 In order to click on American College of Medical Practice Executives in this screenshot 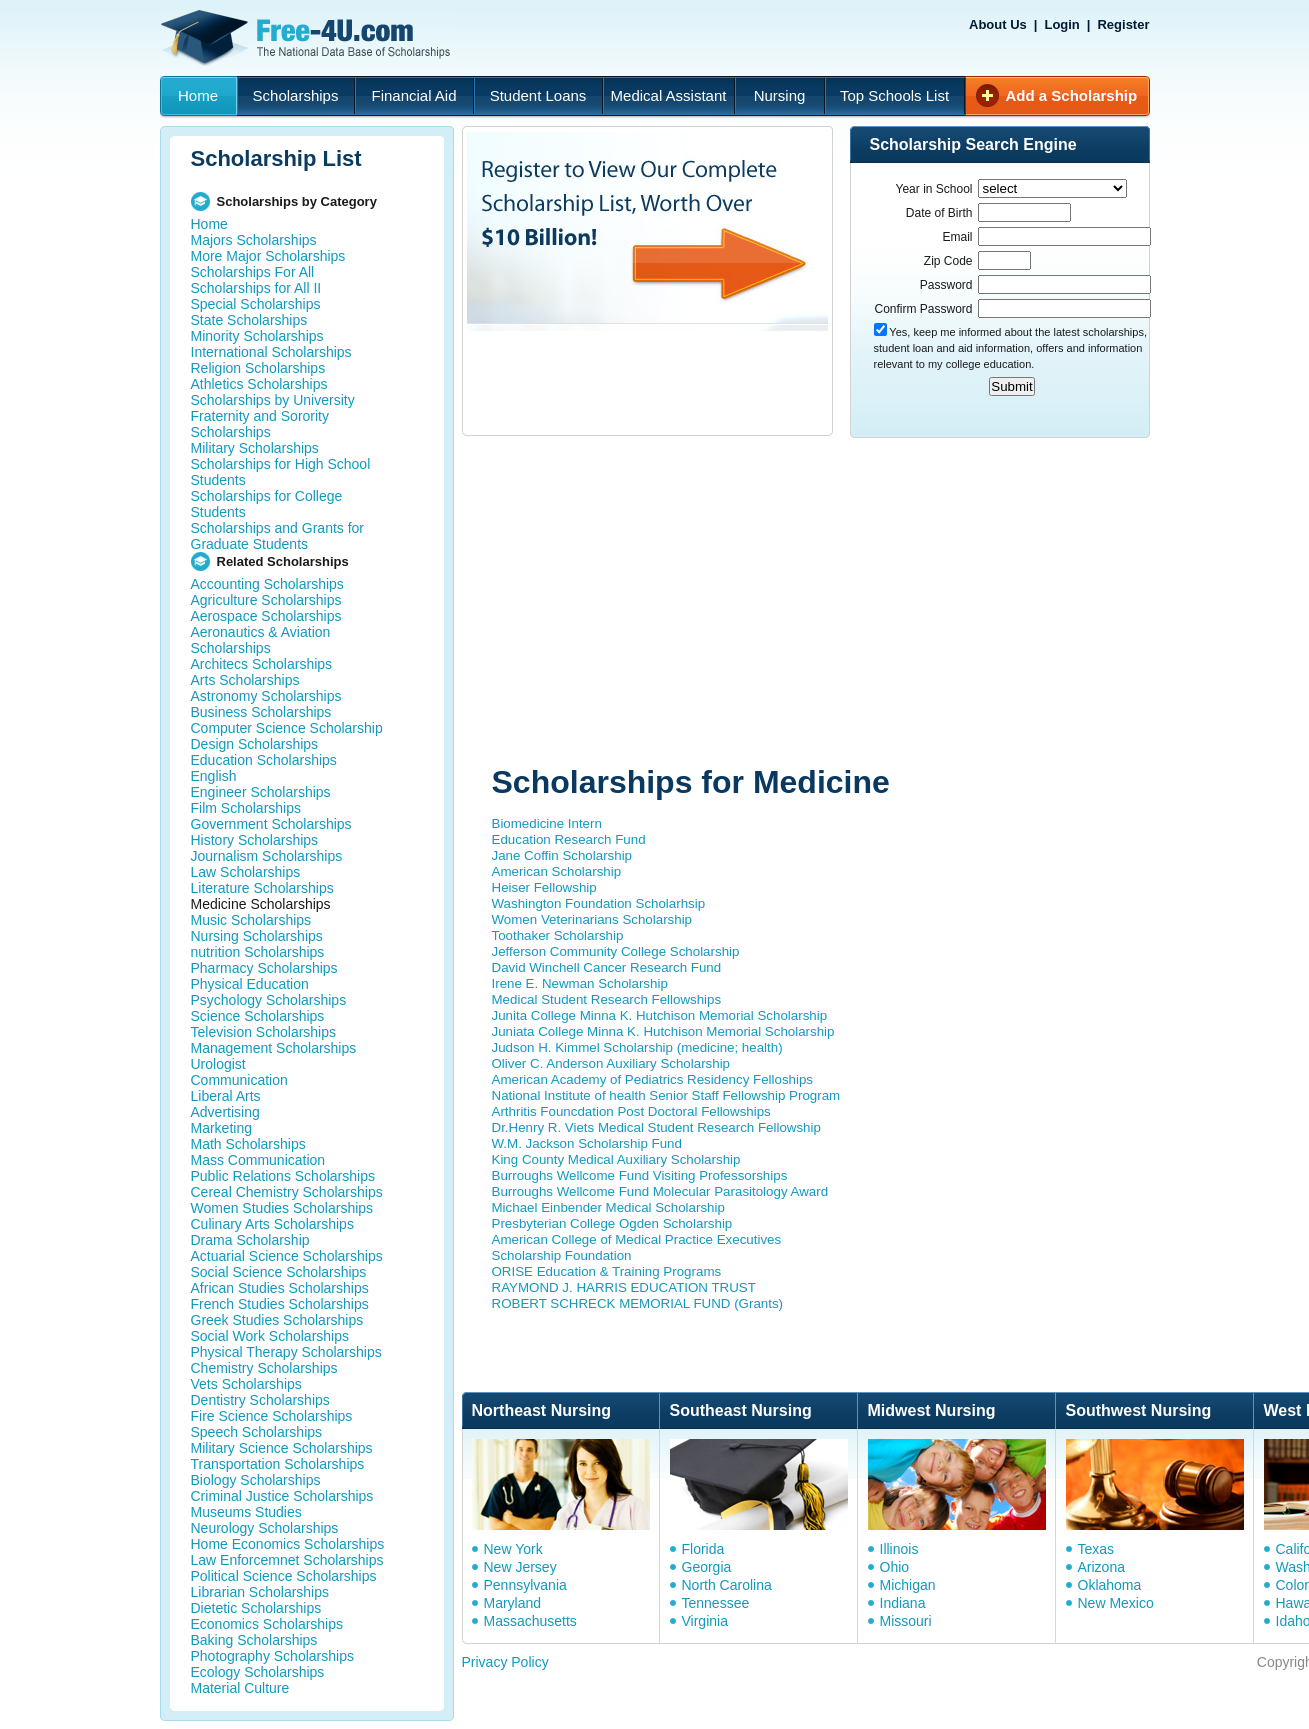, I will do `click(637, 1239)`.